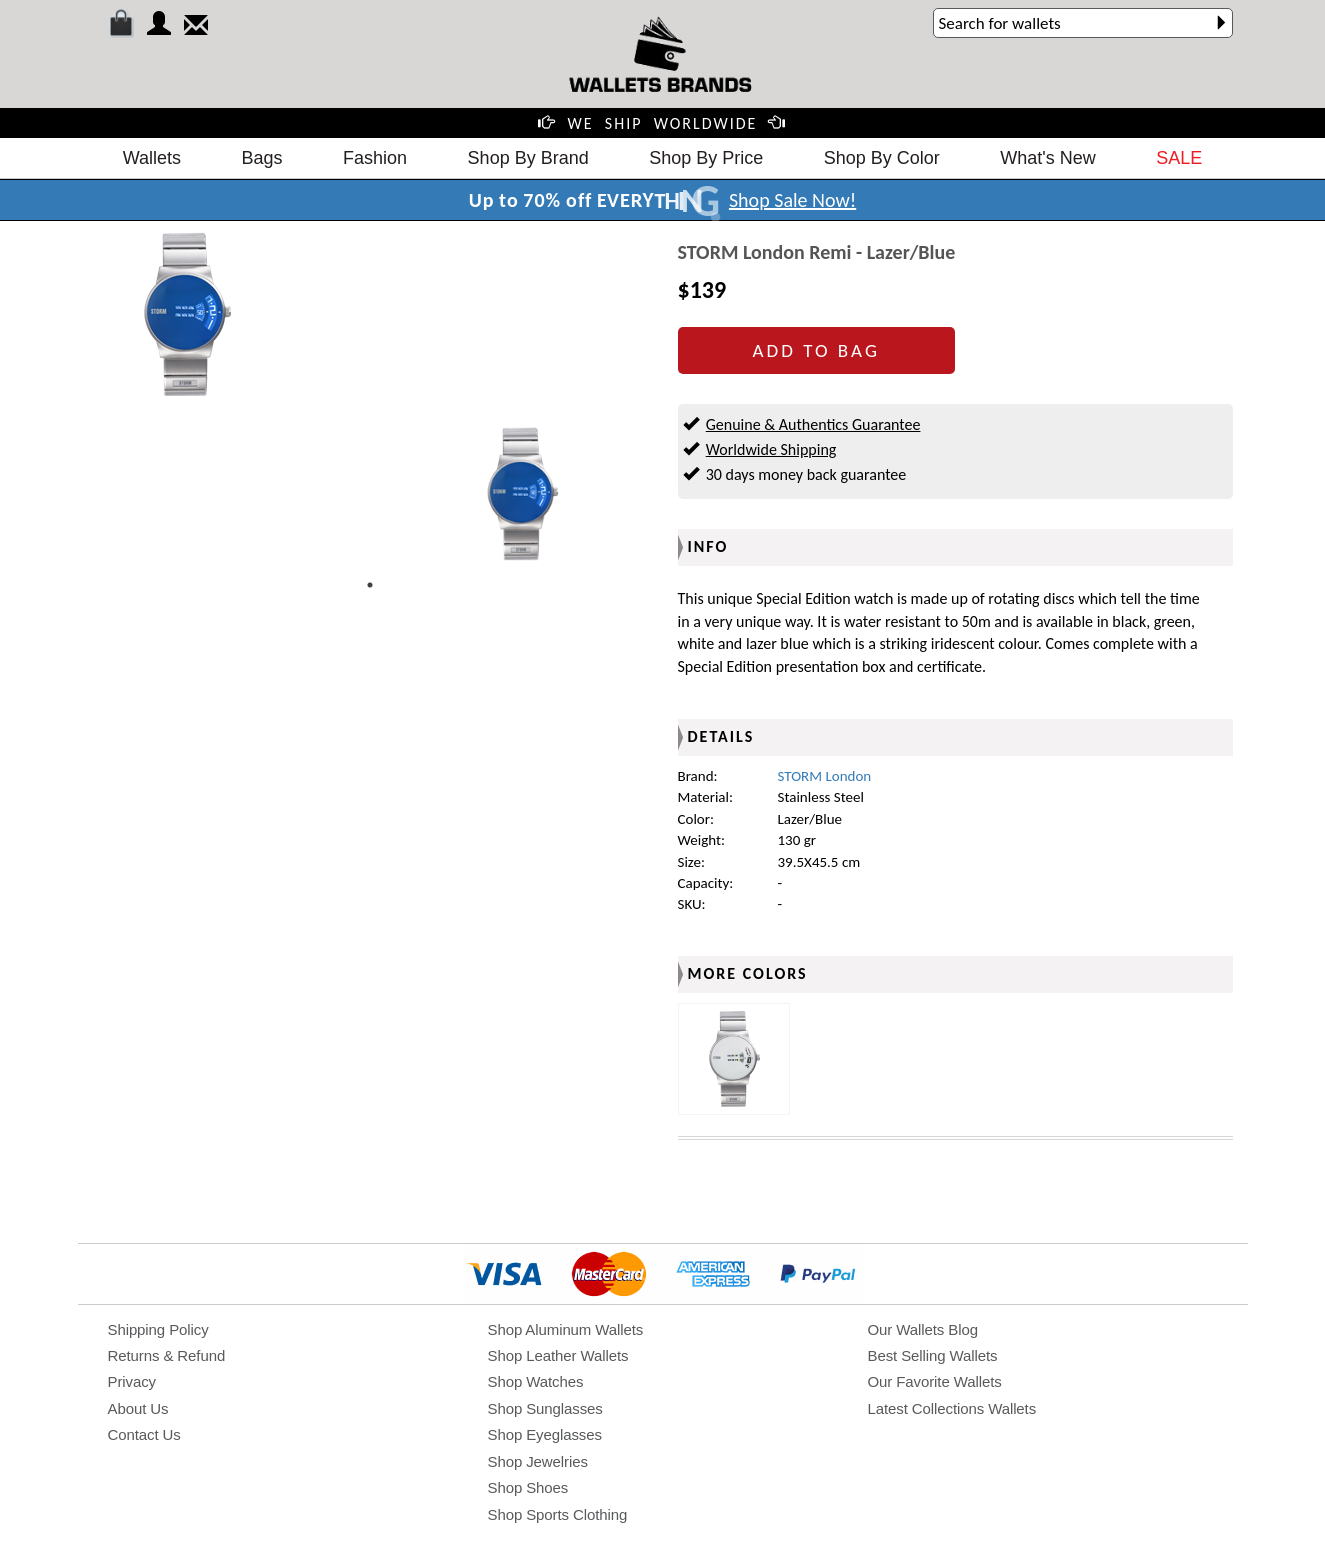 The width and height of the screenshot is (1325, 1541). What do you see at coordinates (558, 1355) in the screenshot?
I see `Shop Leather Wallets` at bounding box center [558, 1355].